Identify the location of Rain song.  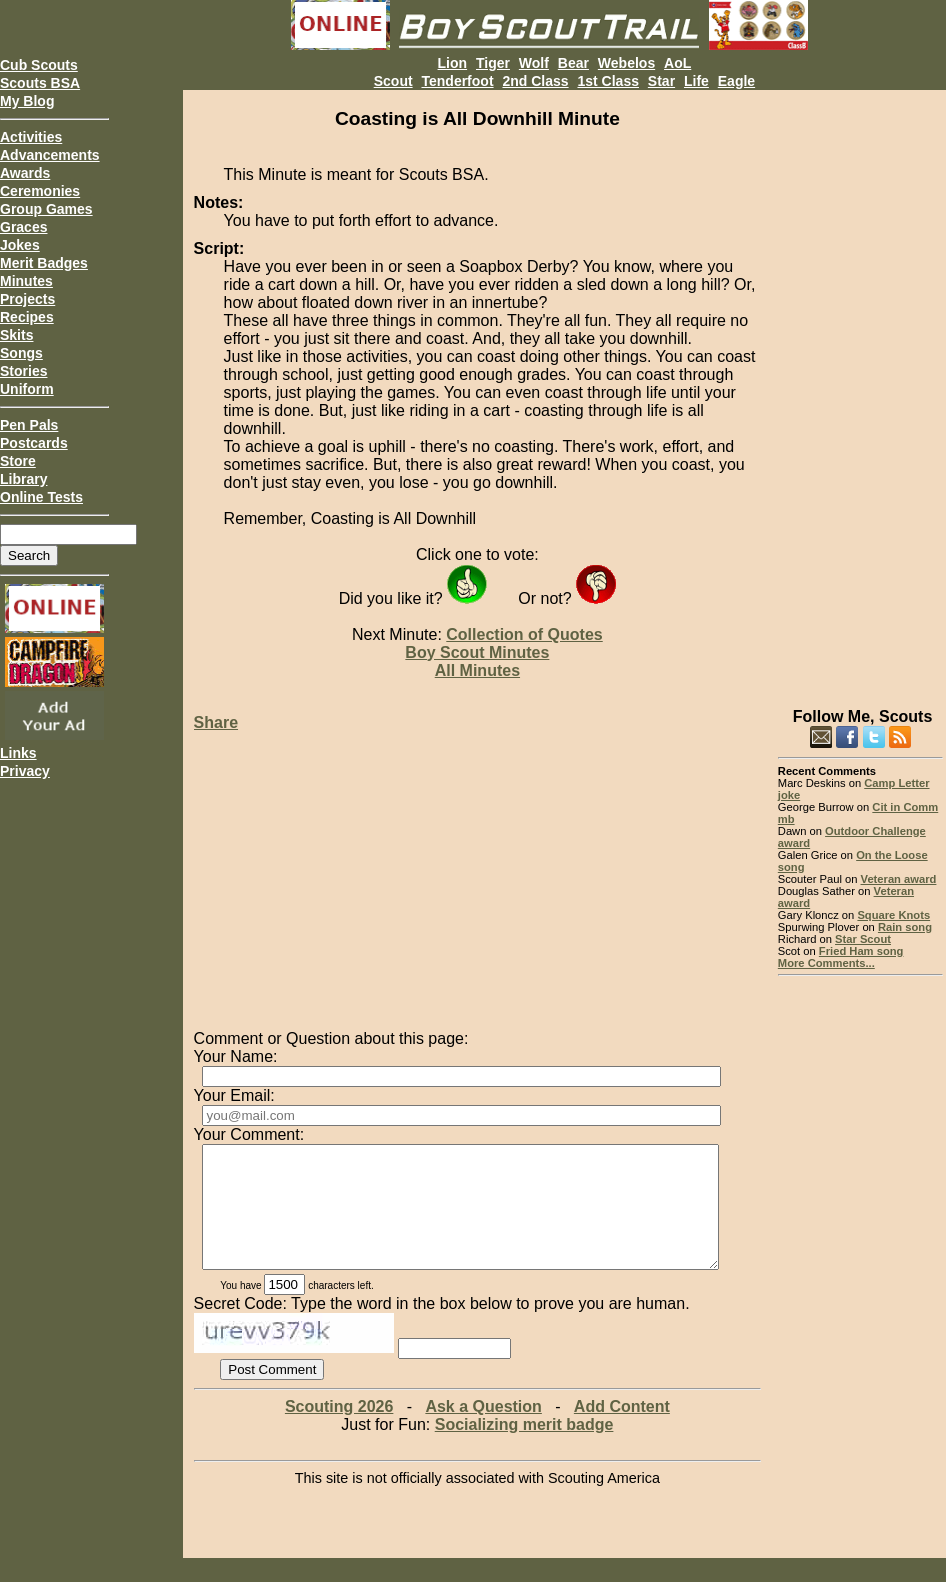
(905, 927).